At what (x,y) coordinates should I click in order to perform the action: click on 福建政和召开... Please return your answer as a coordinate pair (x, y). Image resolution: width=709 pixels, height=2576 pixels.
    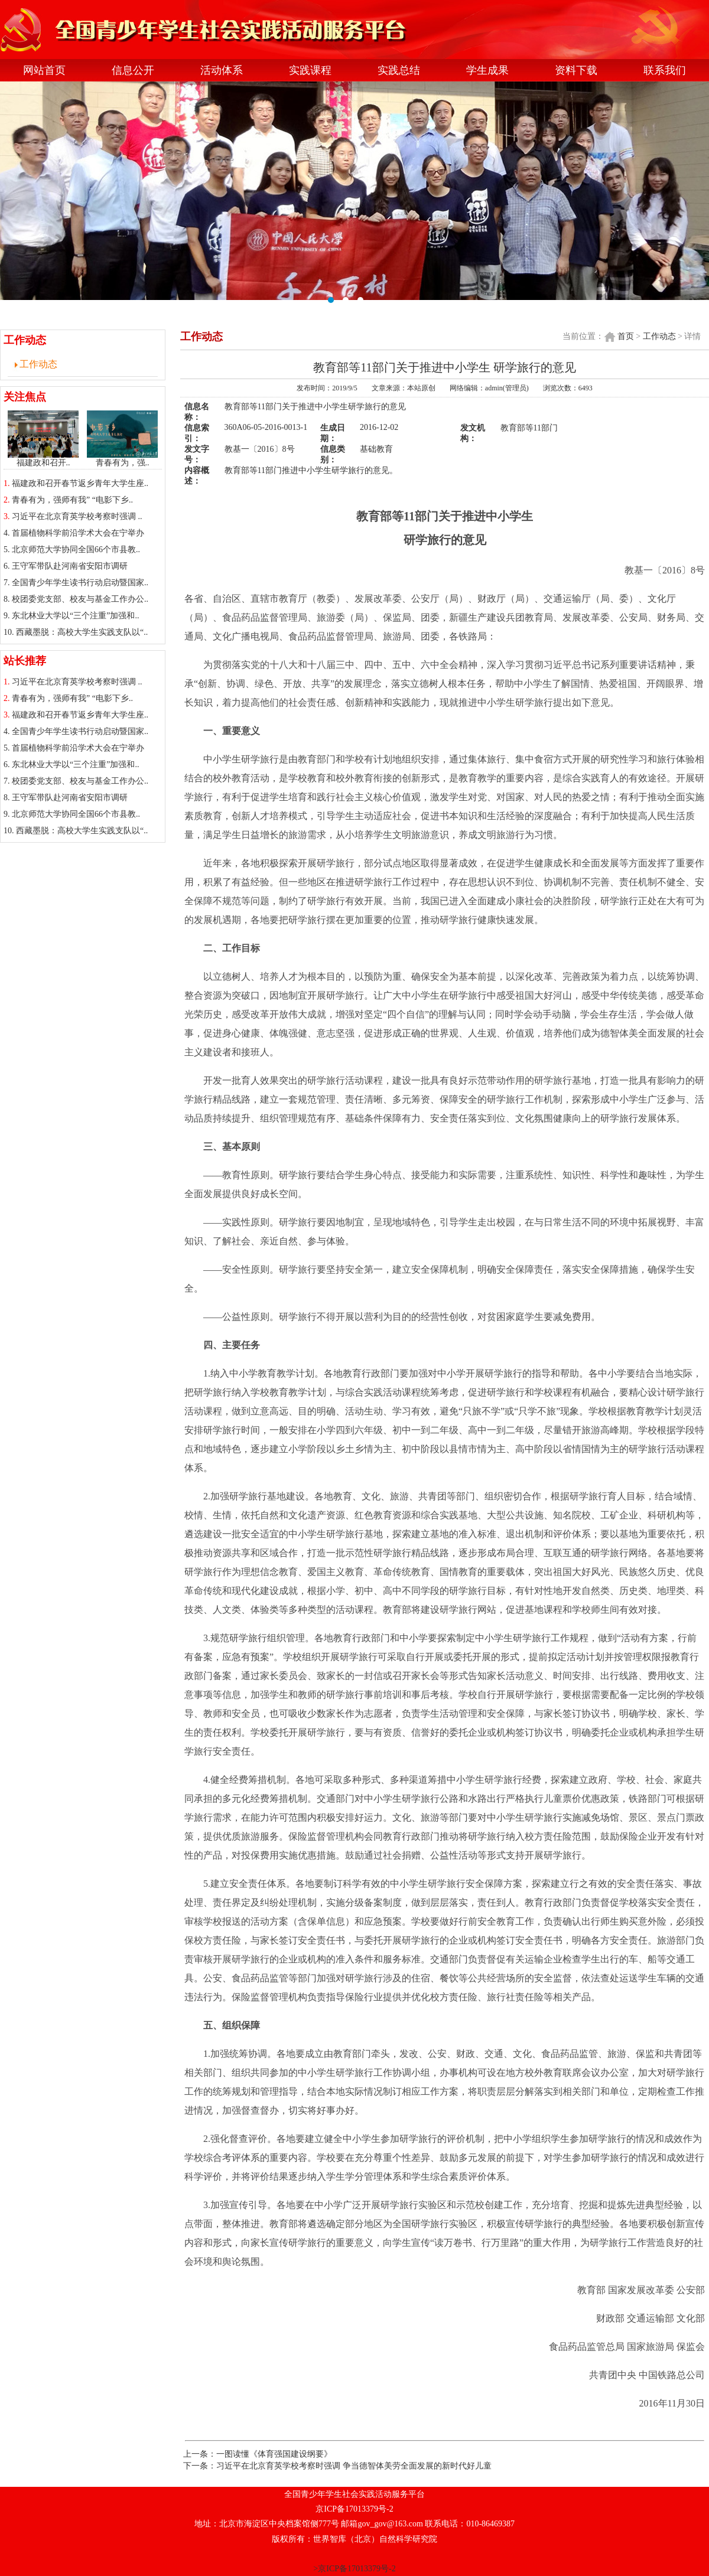
    Looking at the image, I should click on (43, 459).